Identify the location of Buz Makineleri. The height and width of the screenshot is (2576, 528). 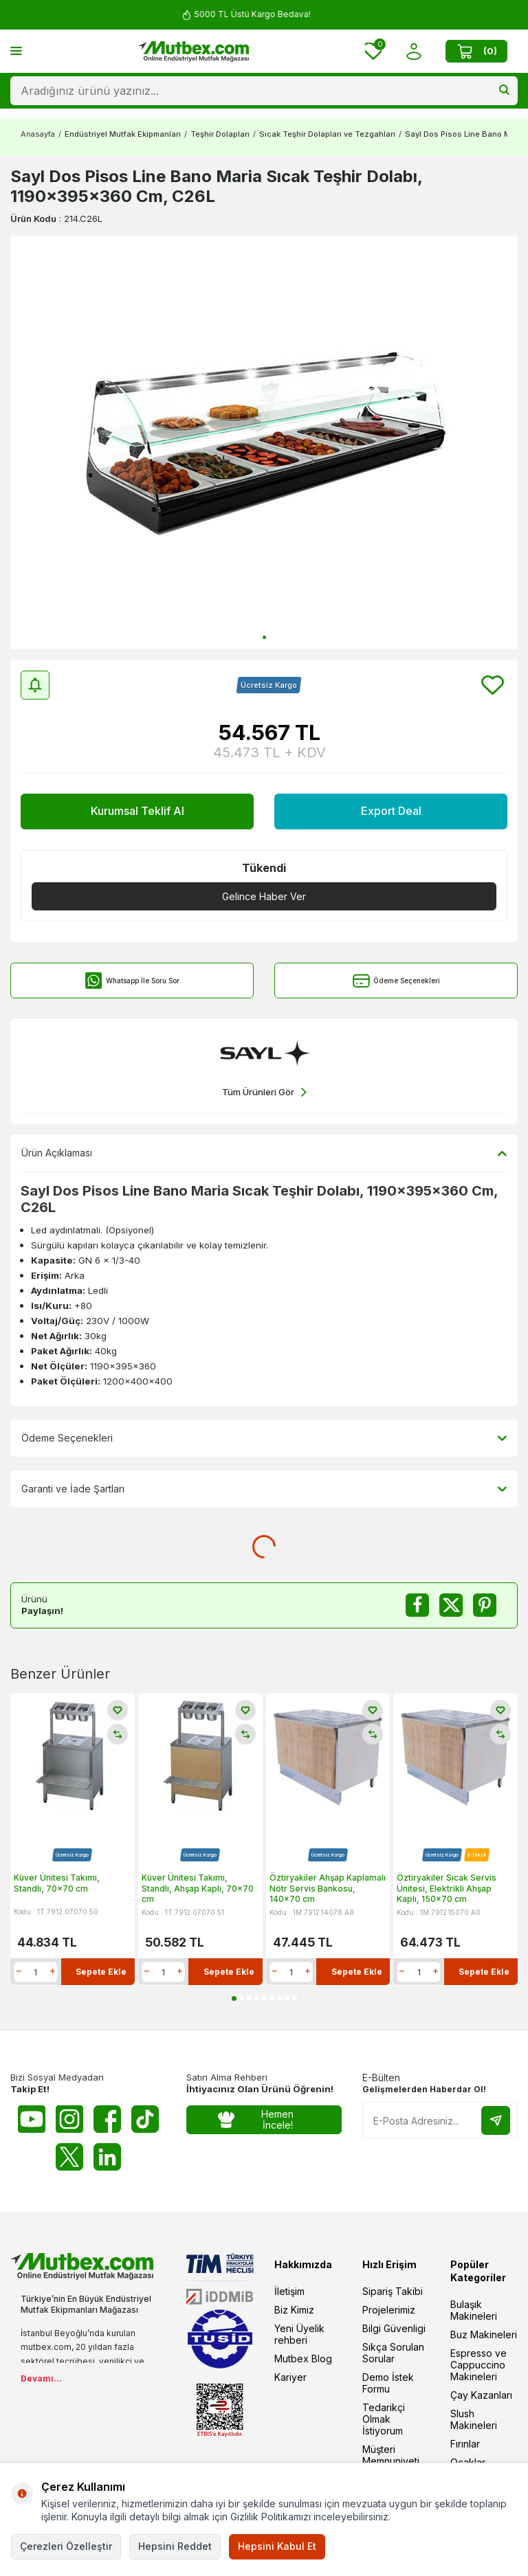
(483, 2334).